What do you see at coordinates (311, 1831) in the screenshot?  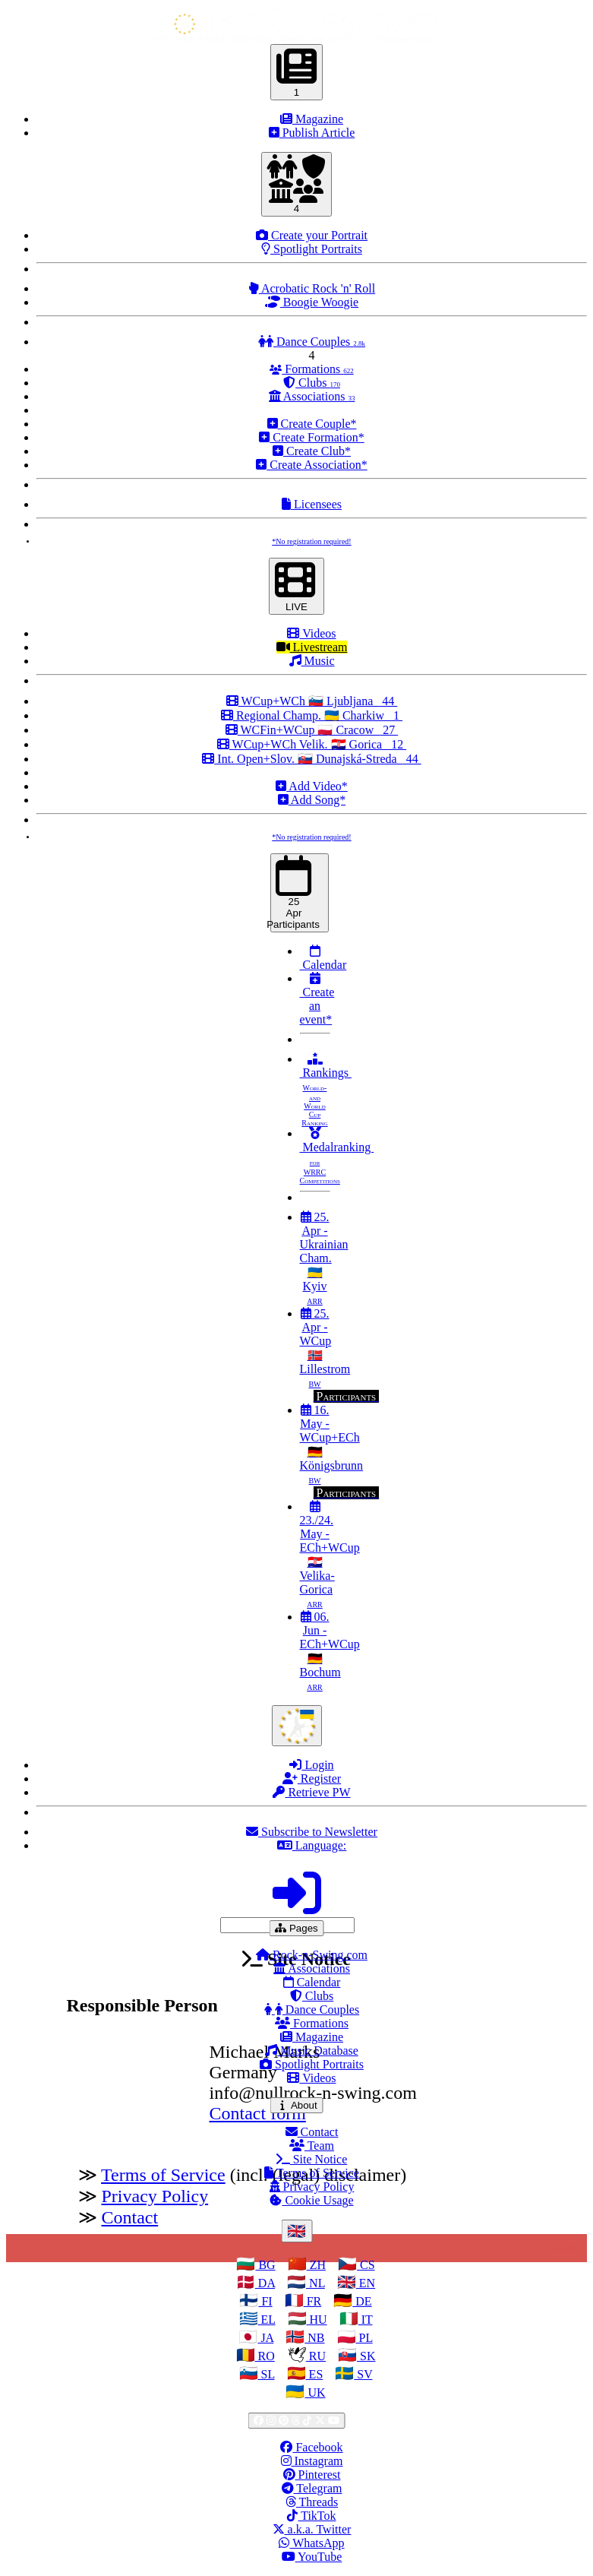 I see `Subscribe to Newsletter` at bounding box center [311, 1831].